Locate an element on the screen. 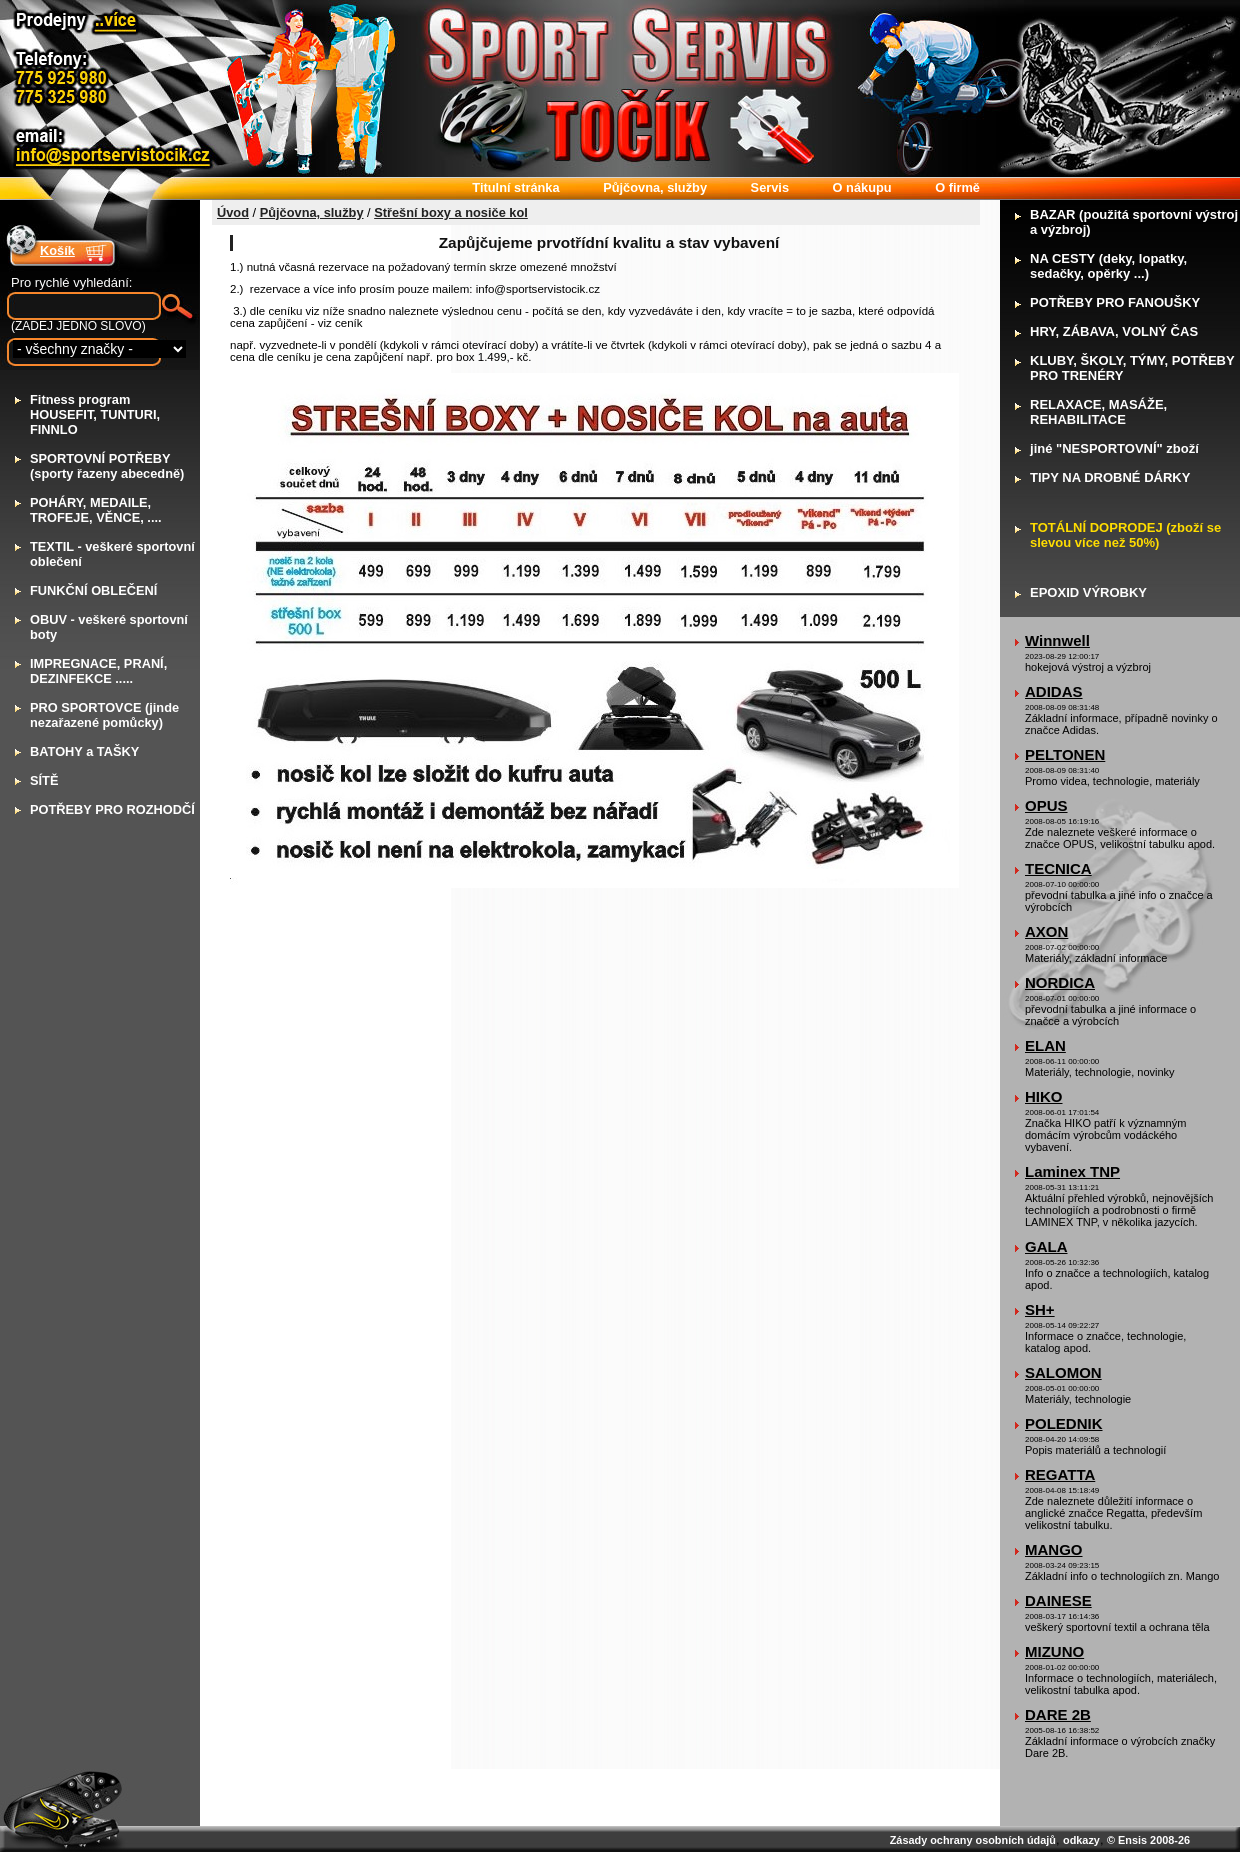 Image resolution: width=1240 pixels, height=1852 pixels. ADIDAS is located at coordinates (1054, 691).